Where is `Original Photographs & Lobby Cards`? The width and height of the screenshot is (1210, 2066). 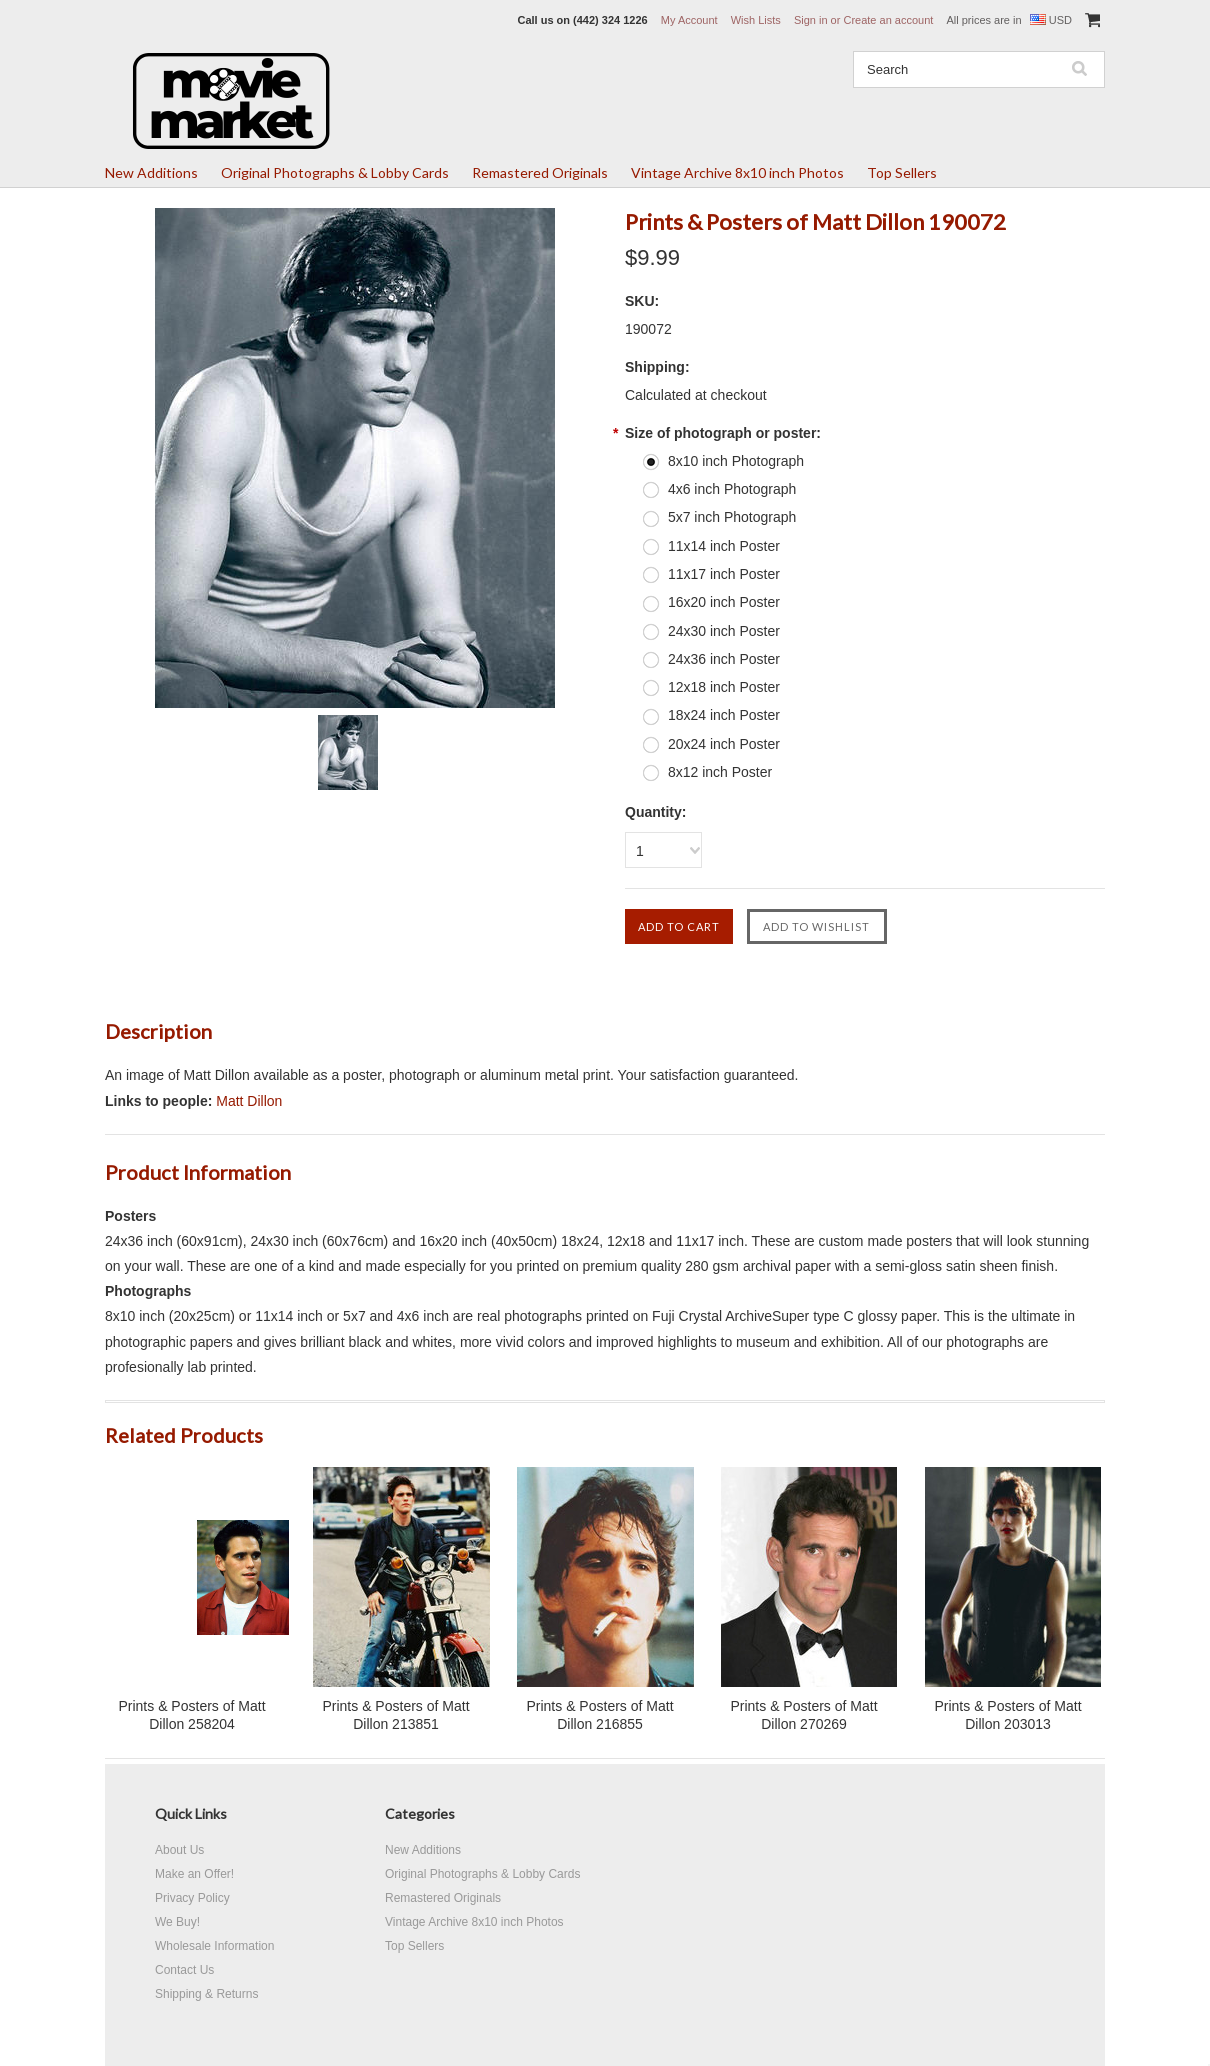
Original Photographs & Lobby Cards is located at coordinates (335, 172).